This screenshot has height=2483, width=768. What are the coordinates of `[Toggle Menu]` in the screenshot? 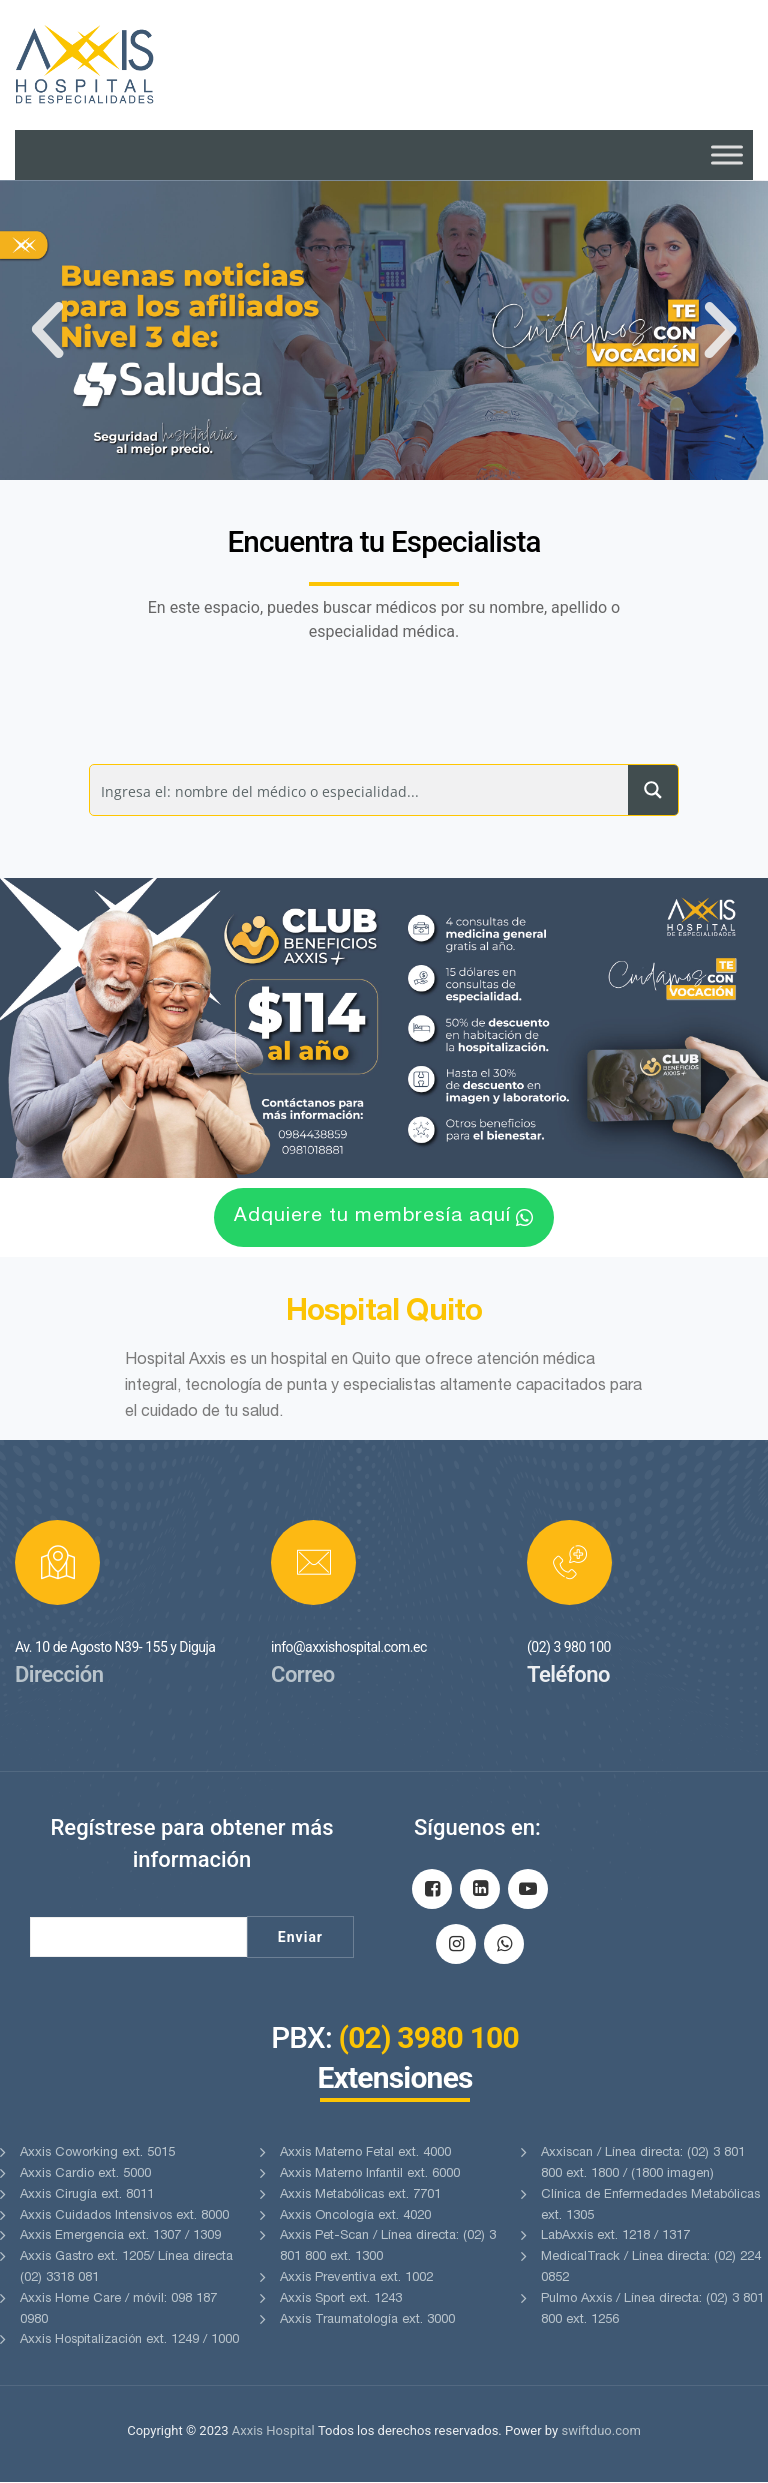 It's located at (727, 154).